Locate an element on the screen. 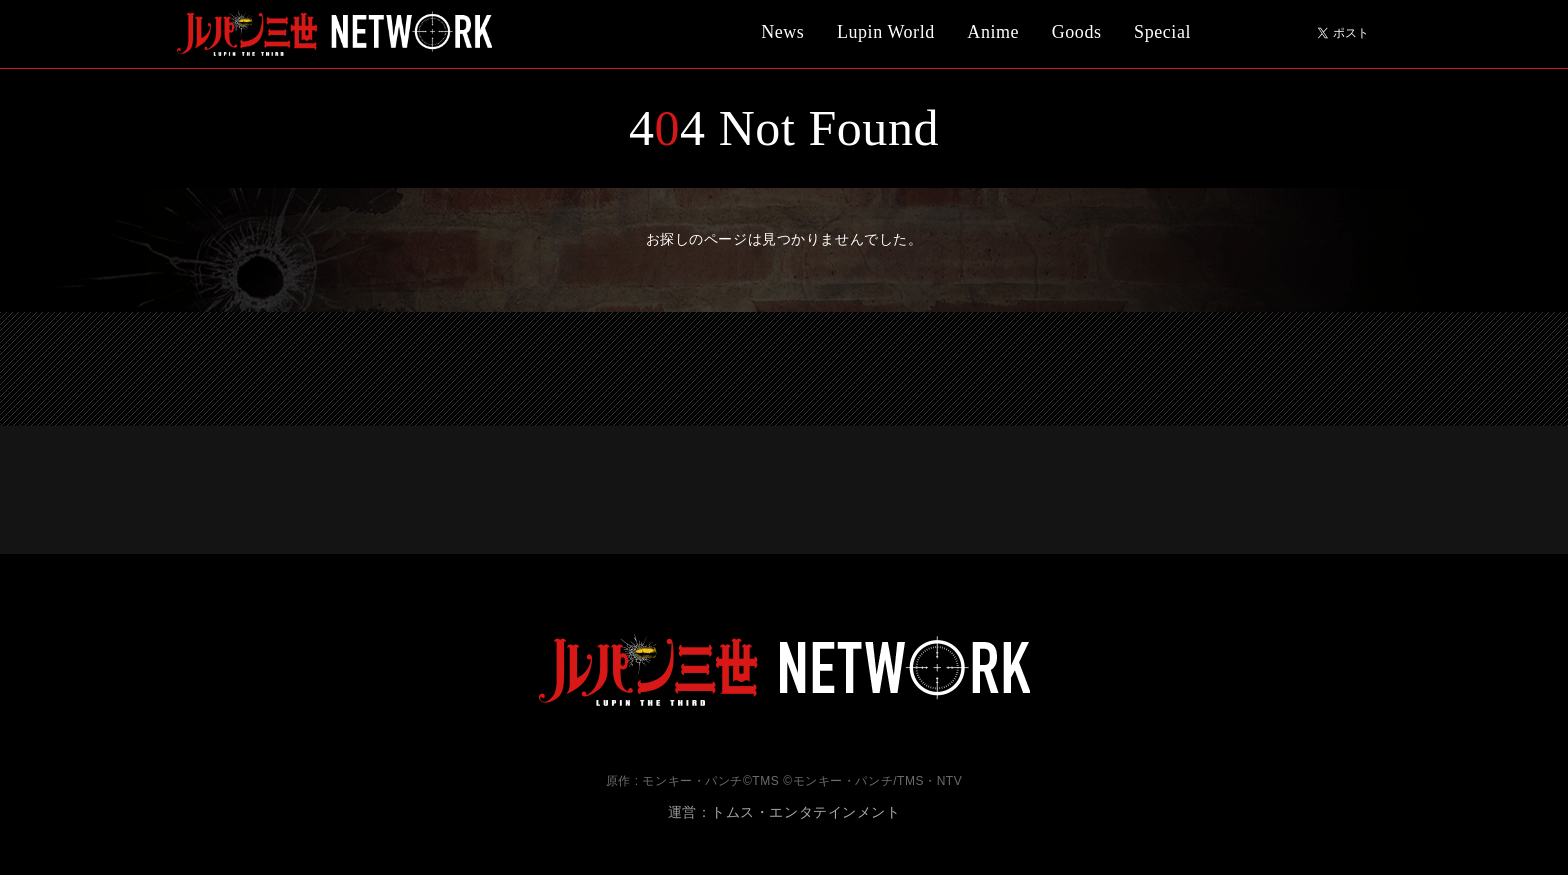  News is located at coordinates (782, 32).